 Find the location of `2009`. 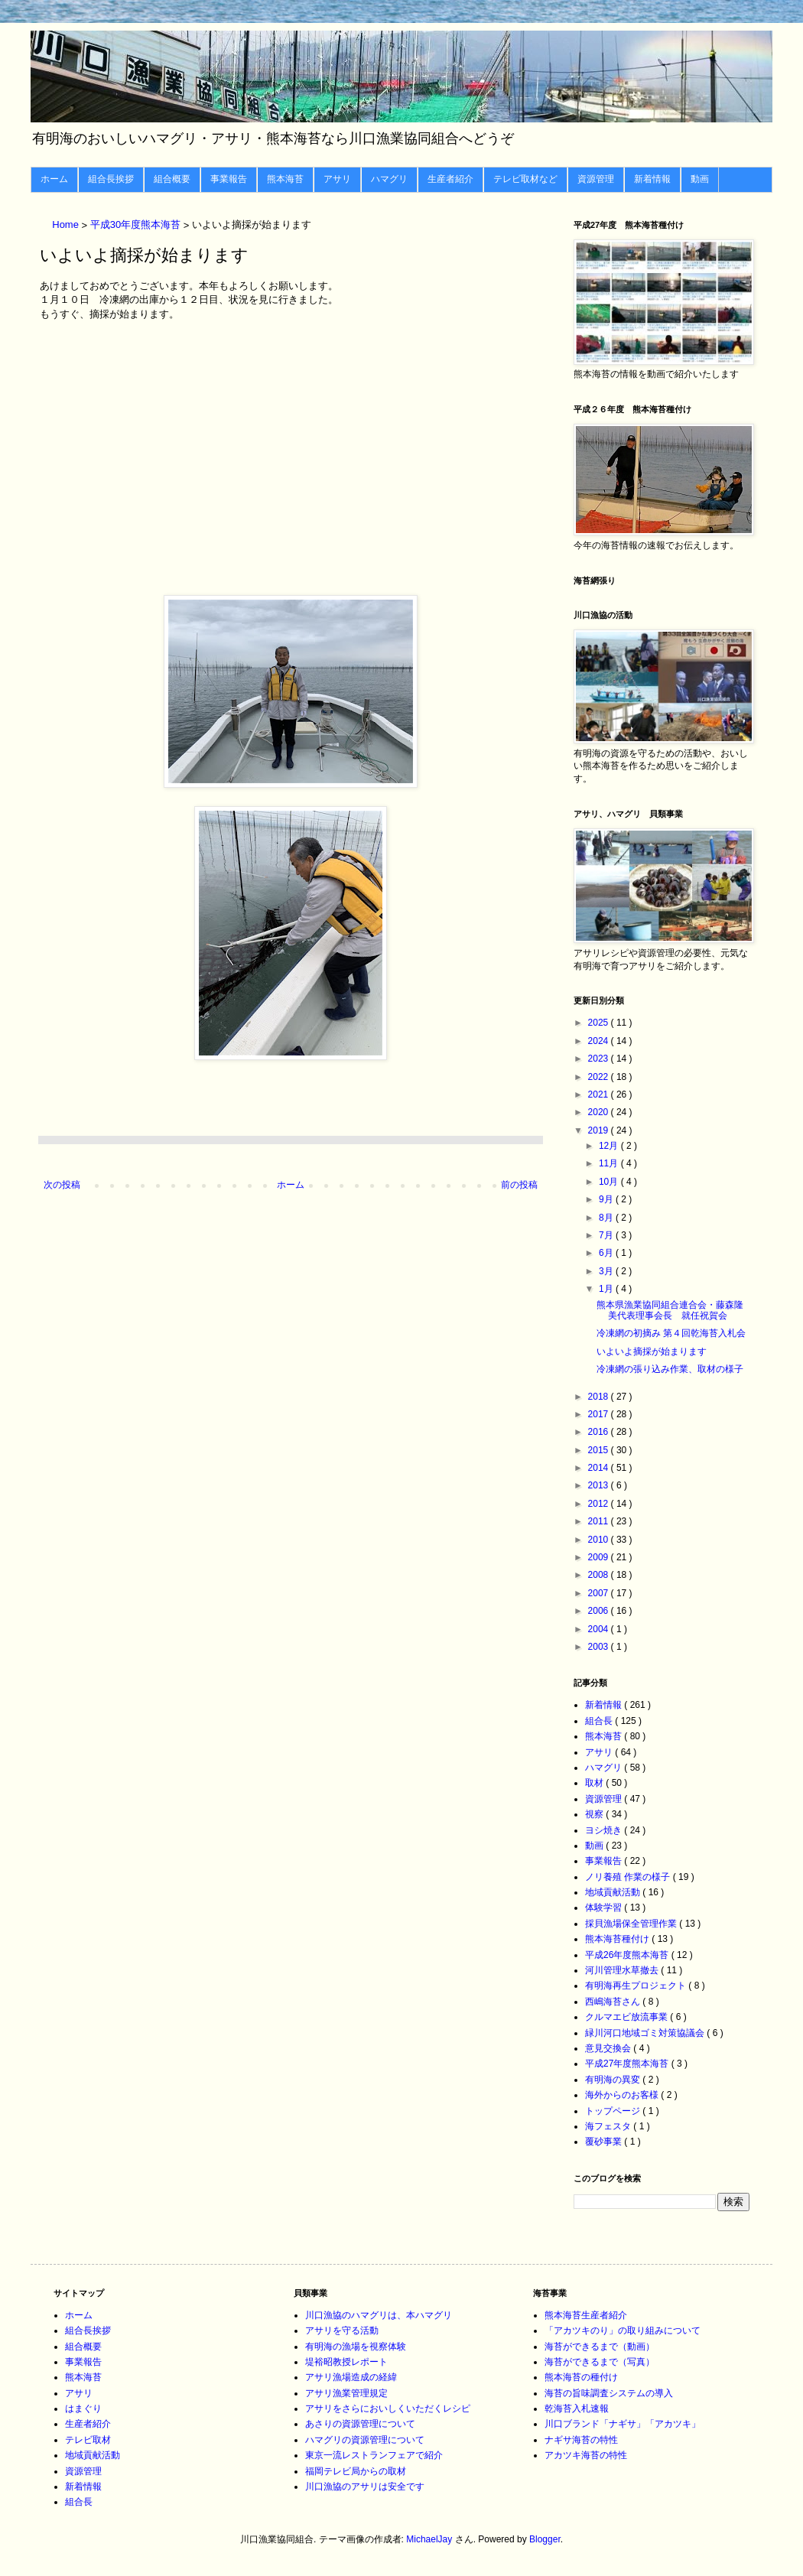

2009 is located at coordinates (599, 1557).